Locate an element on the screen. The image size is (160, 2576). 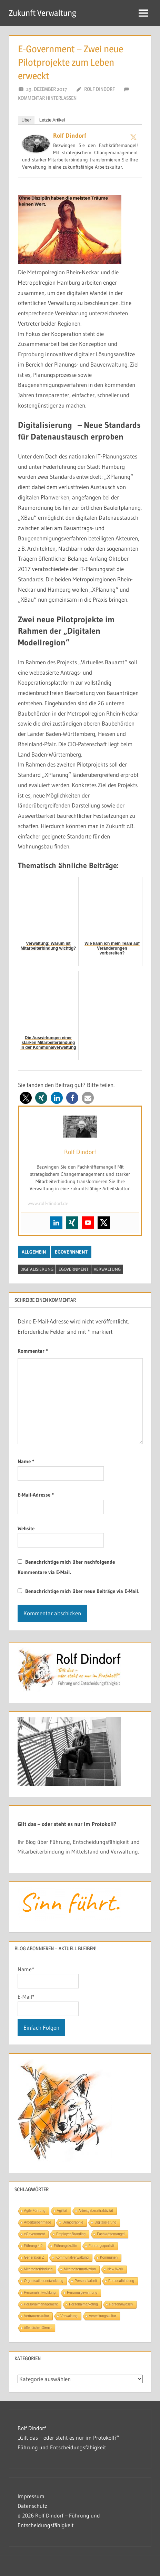
Generation Z is located at coordinates (34, 2257).